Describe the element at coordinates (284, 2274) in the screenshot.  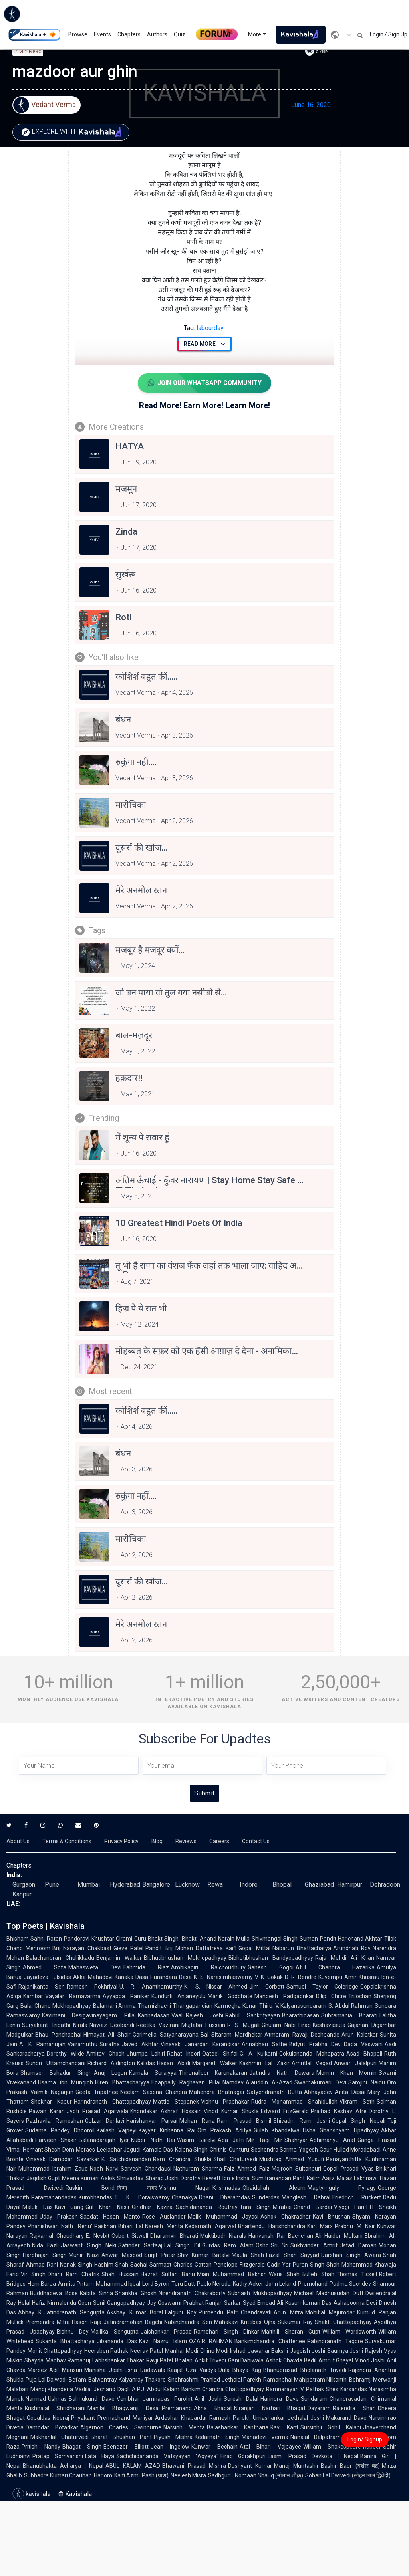
I see `Waris Shah` at that location.